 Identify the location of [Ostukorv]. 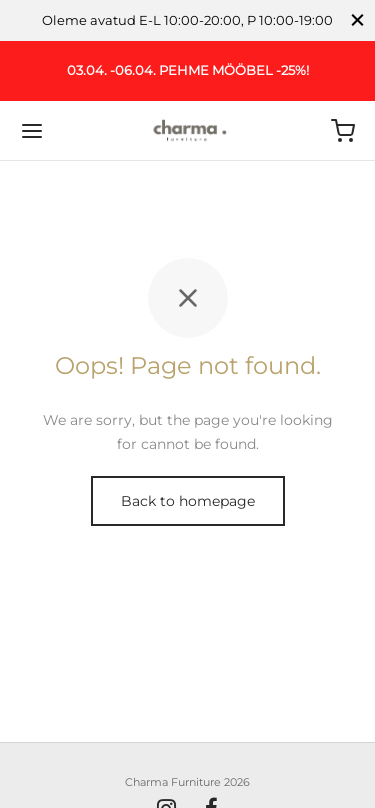
(343, 131).